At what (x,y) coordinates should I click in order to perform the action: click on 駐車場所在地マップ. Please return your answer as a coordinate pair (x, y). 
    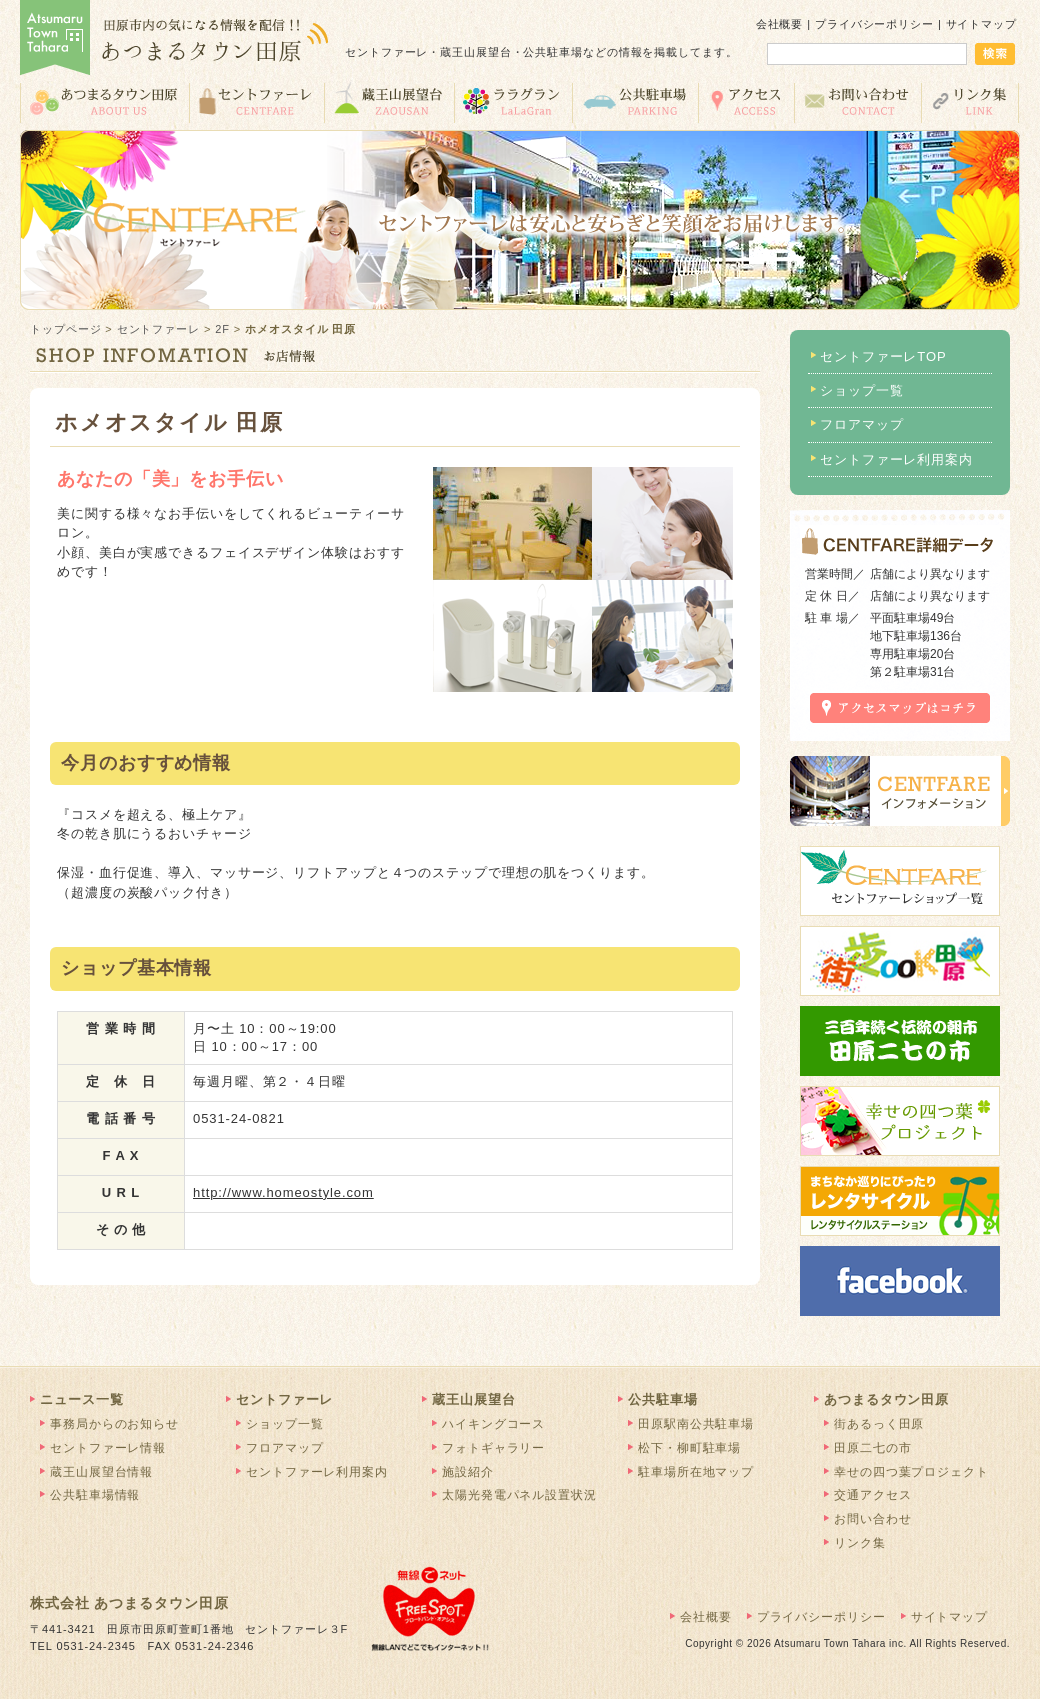
    Looking at the image, I should click on (696, 1472).